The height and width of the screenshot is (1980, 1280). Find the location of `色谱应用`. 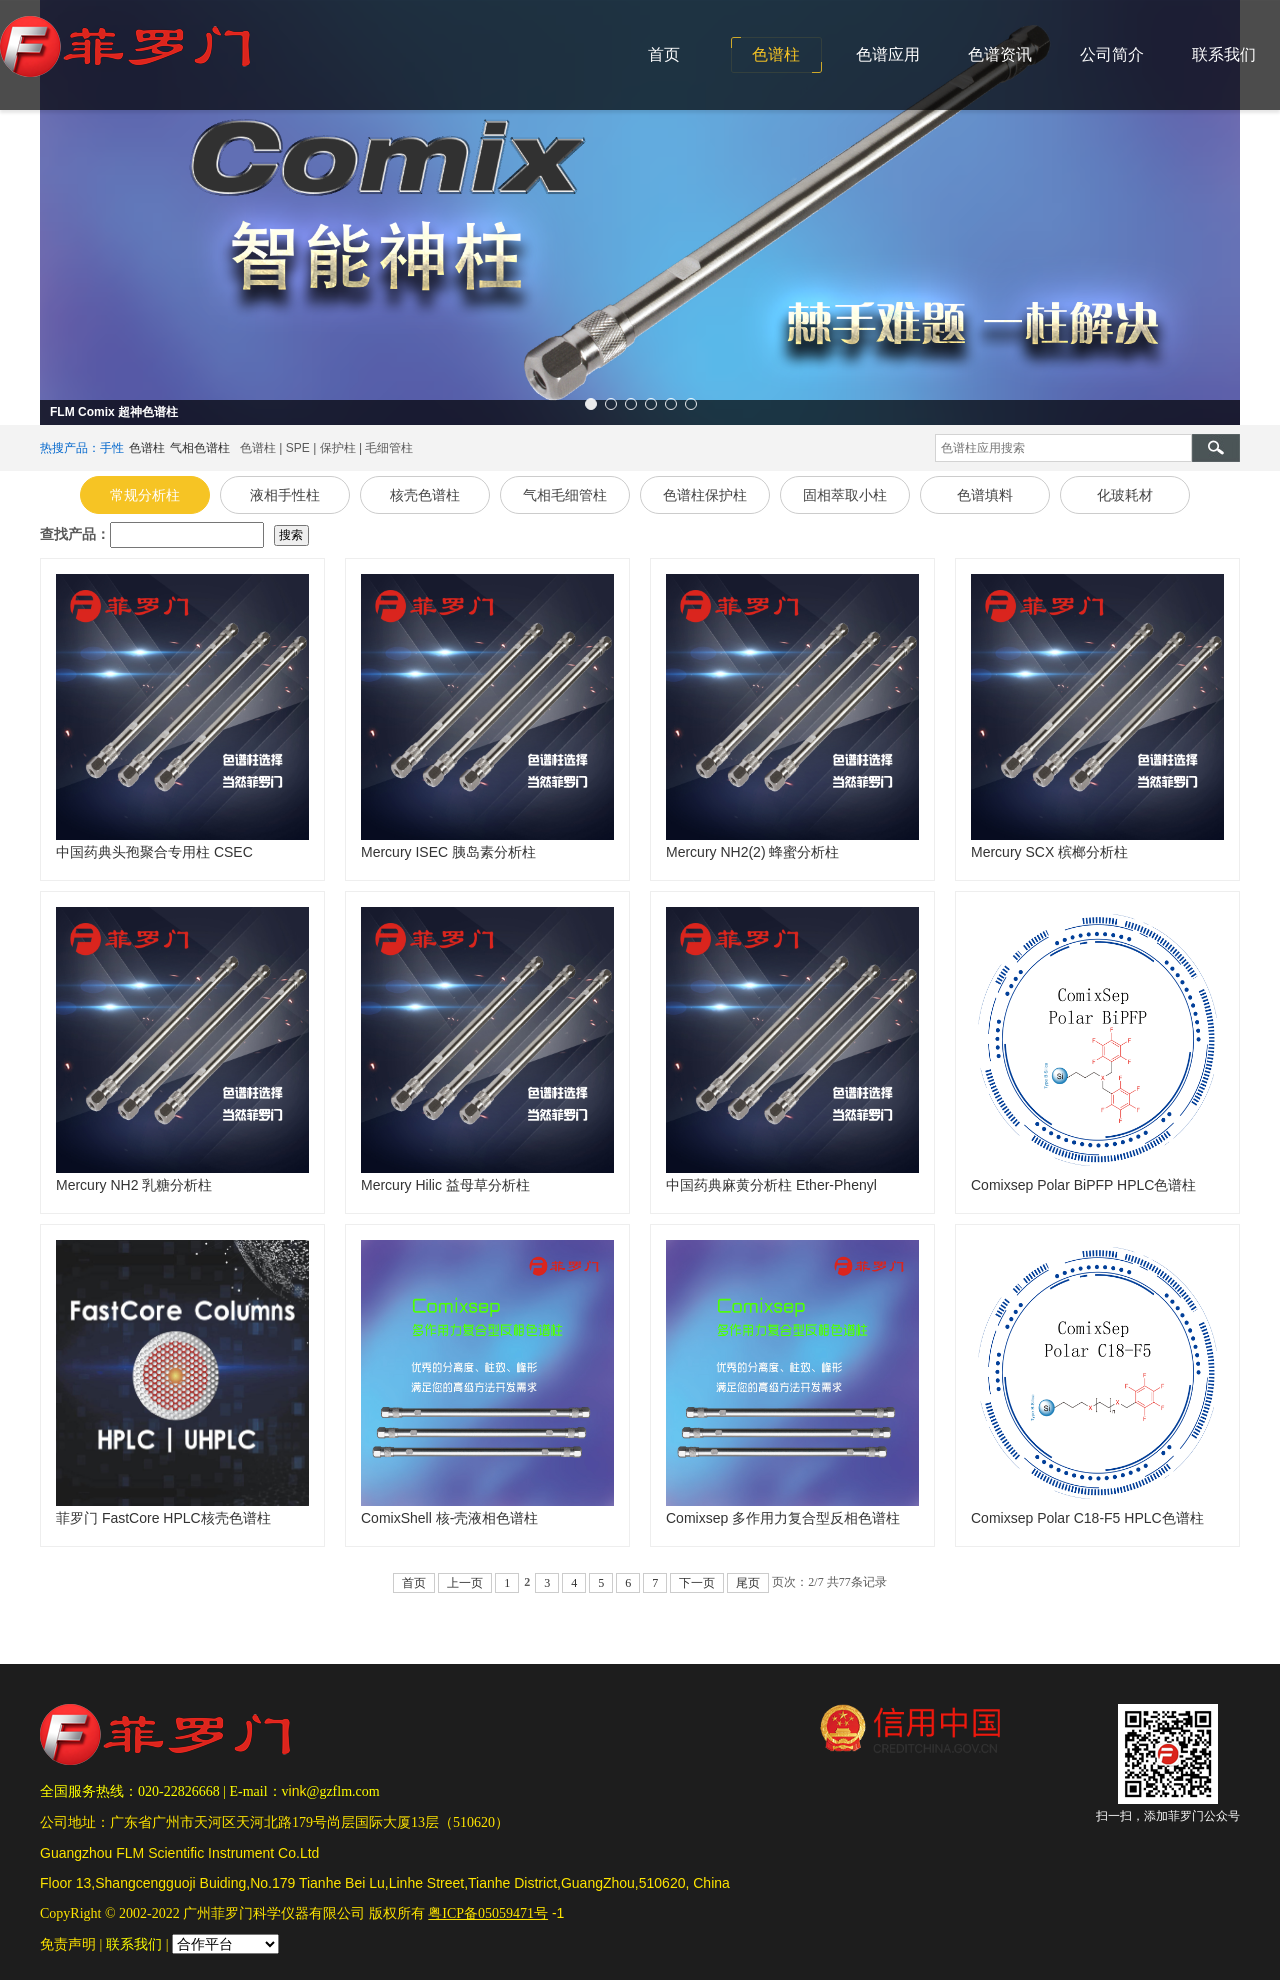

色谱应用 is located at coordinates (888, 54).